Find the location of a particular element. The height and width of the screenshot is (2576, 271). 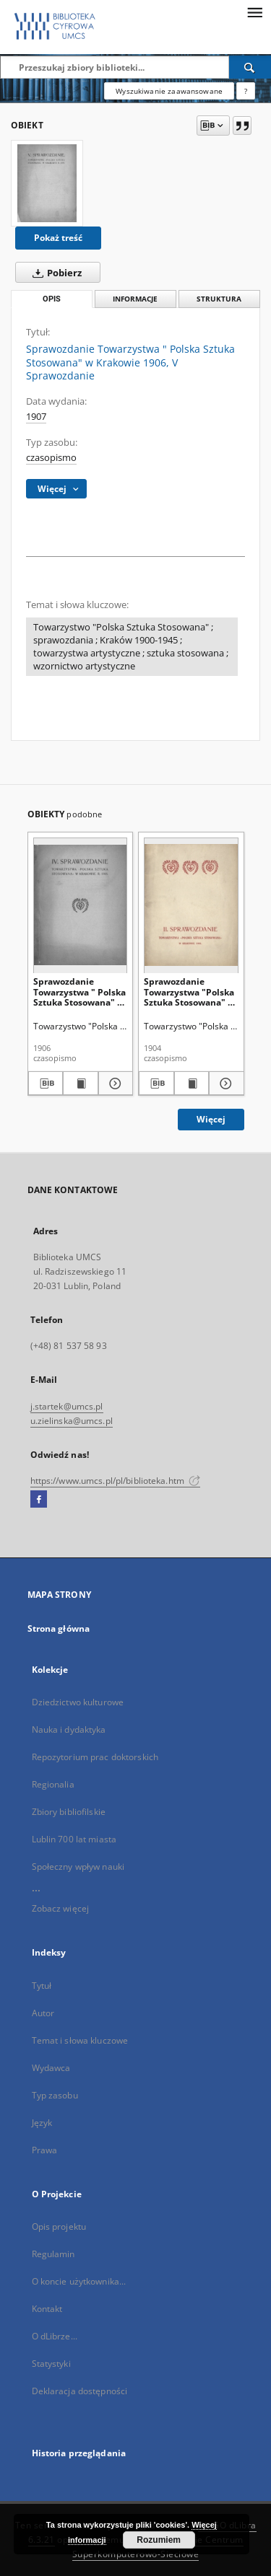

czasopismo is located at coordinates (51, 458).